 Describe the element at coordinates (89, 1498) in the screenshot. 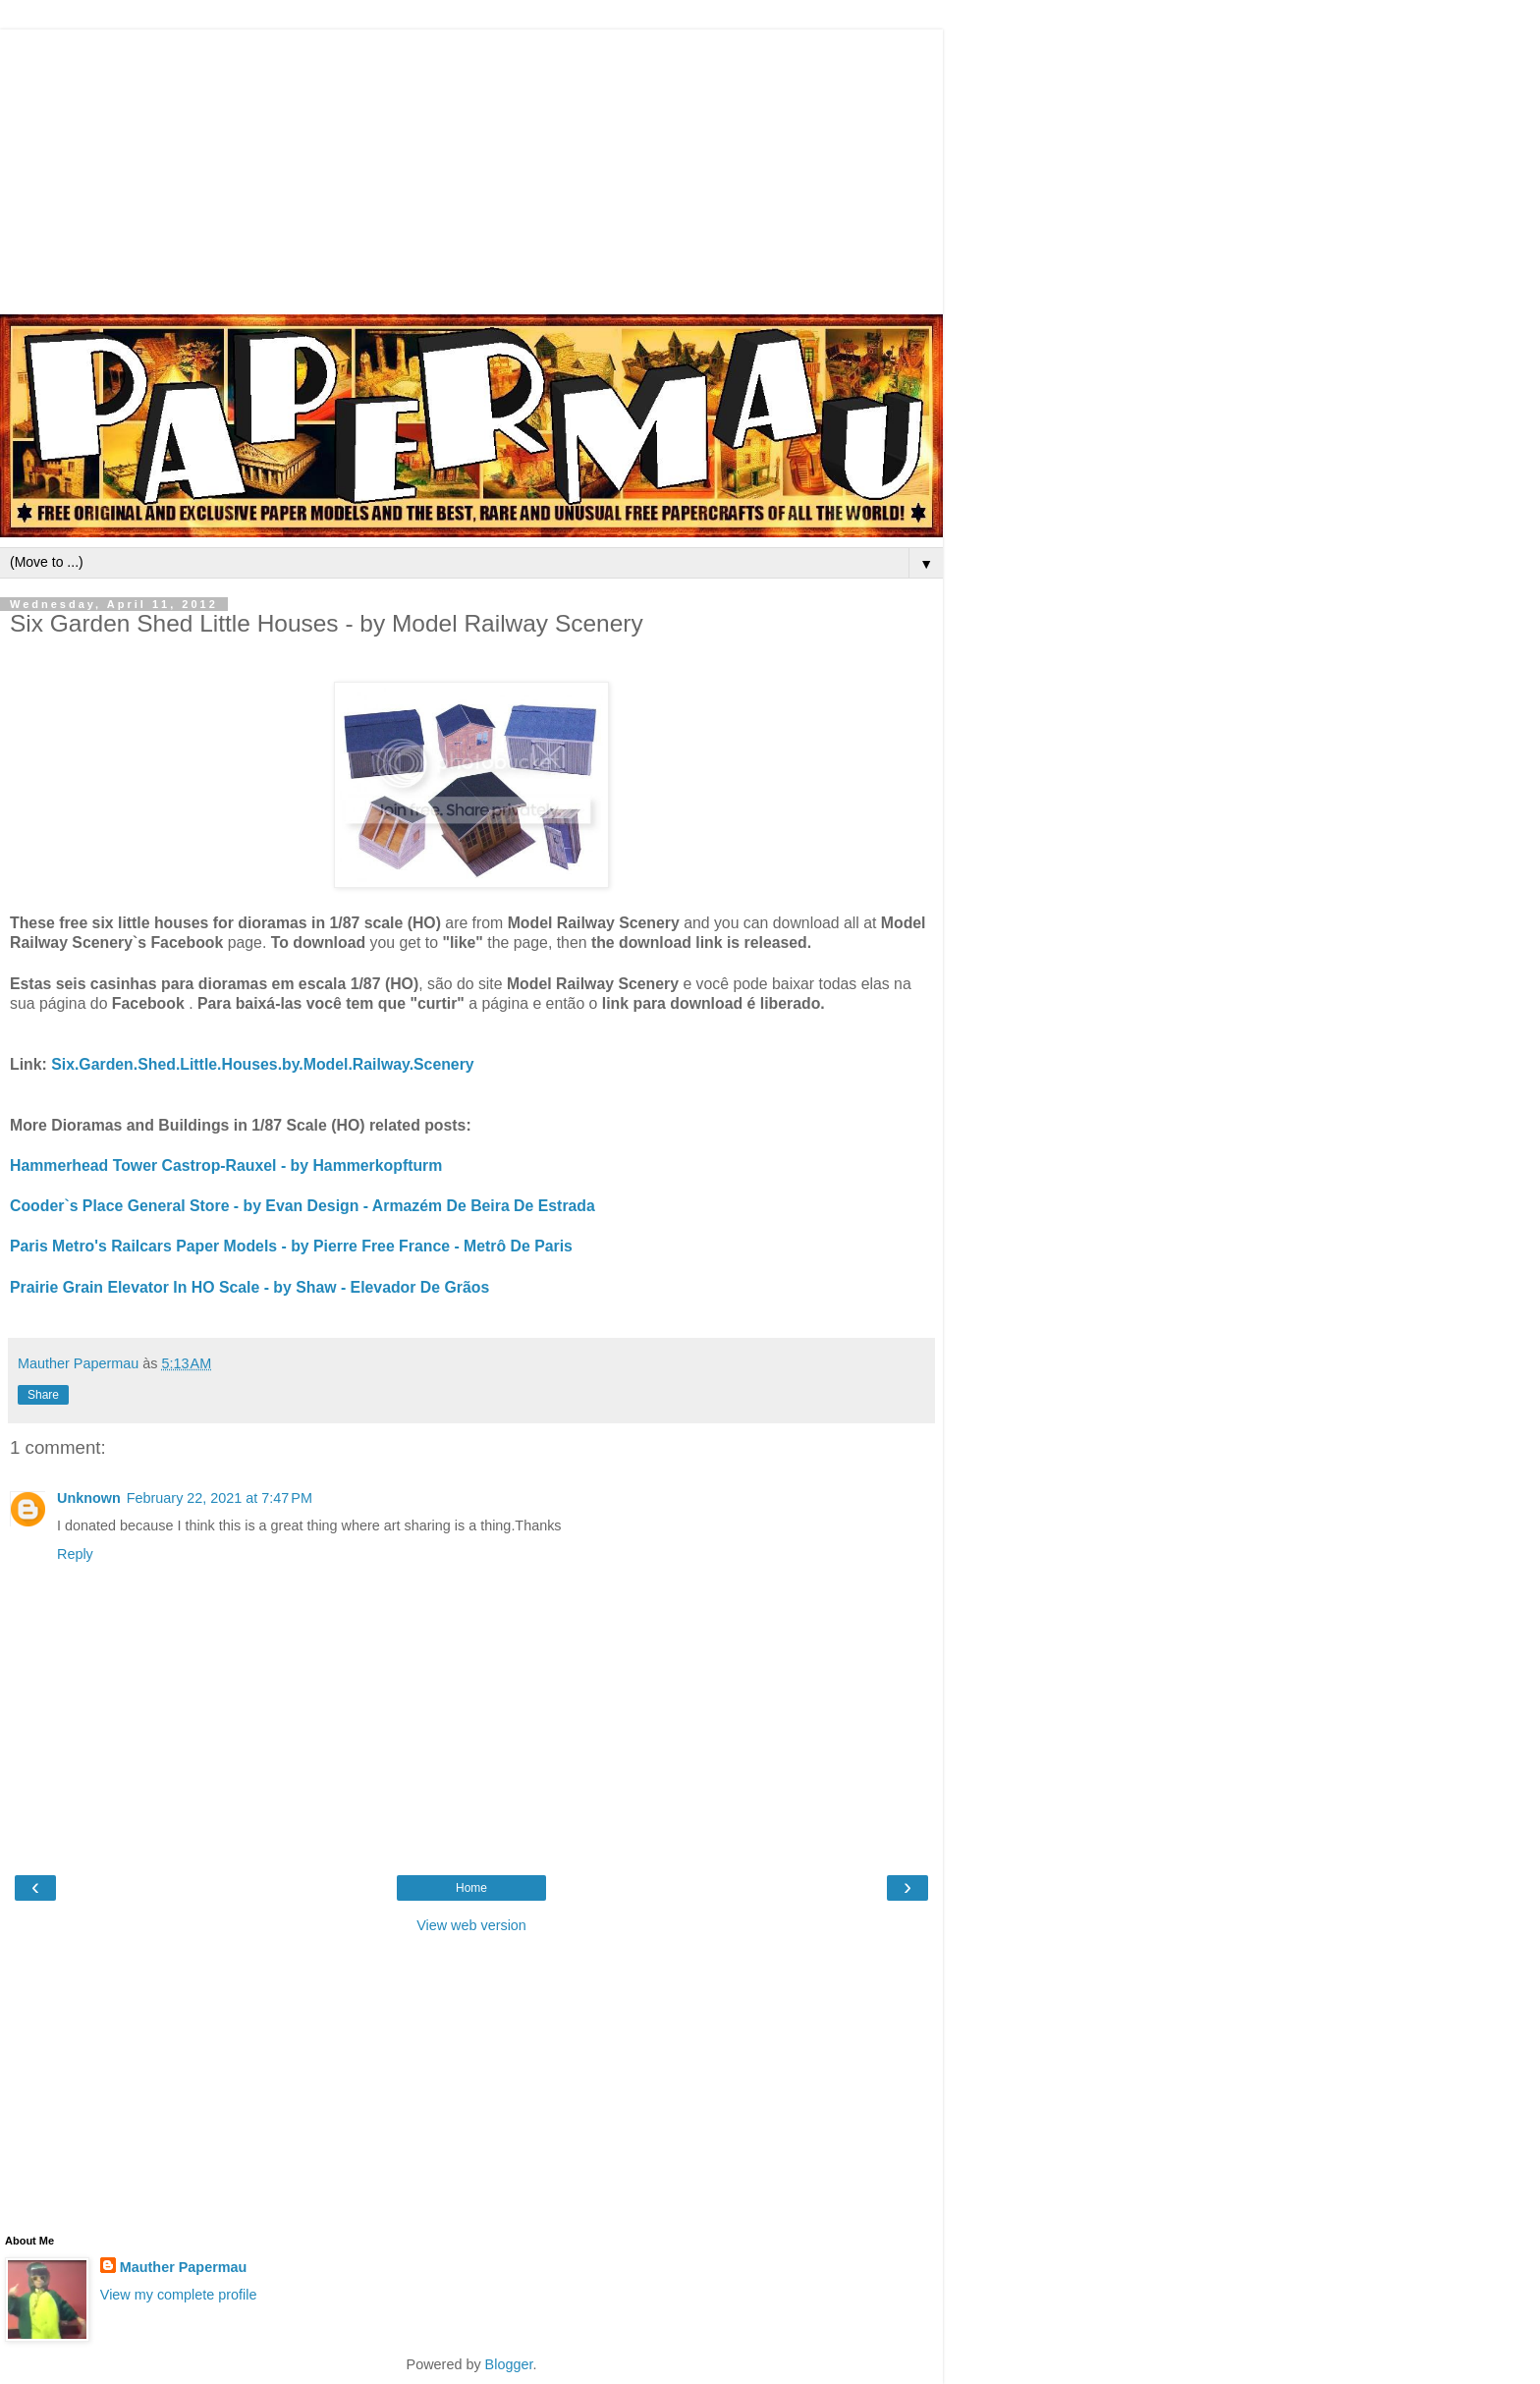

I see `Unknown` at that location.